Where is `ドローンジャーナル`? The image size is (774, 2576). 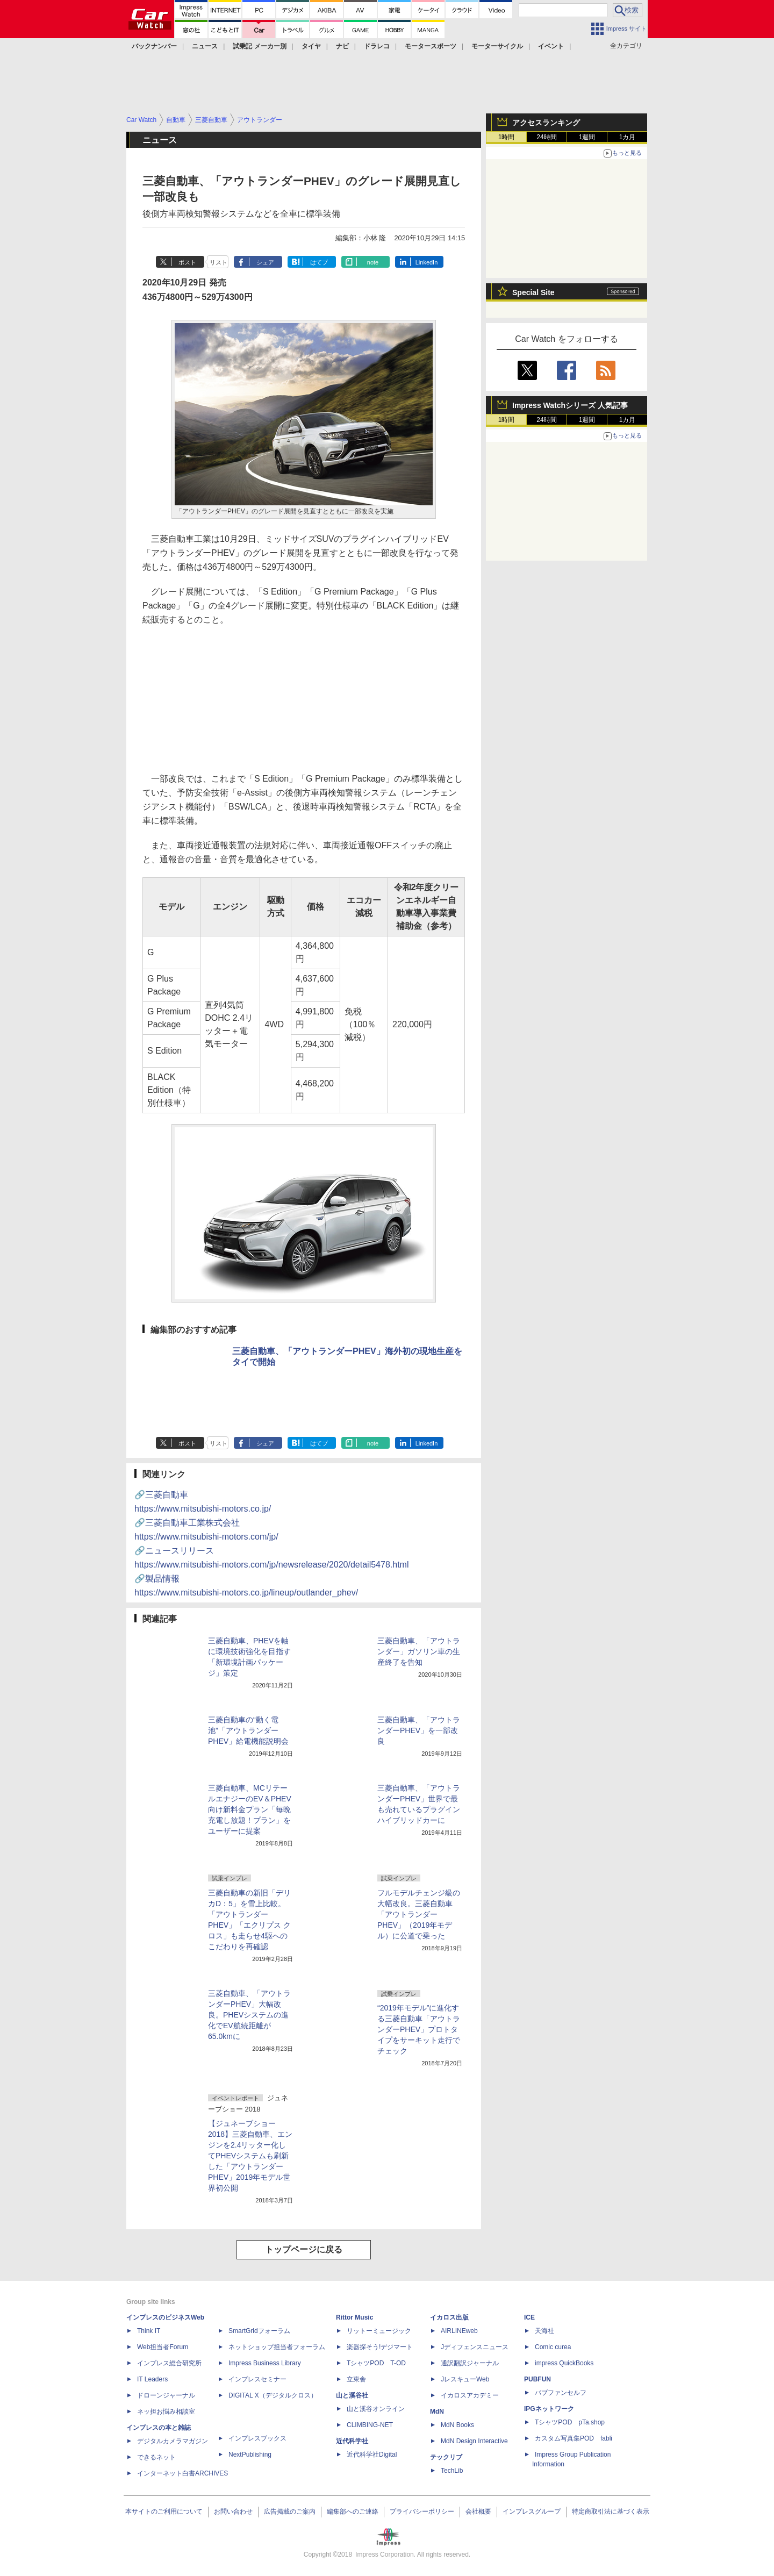
ドローンジャーナル is located at coordinates (166, 2395).